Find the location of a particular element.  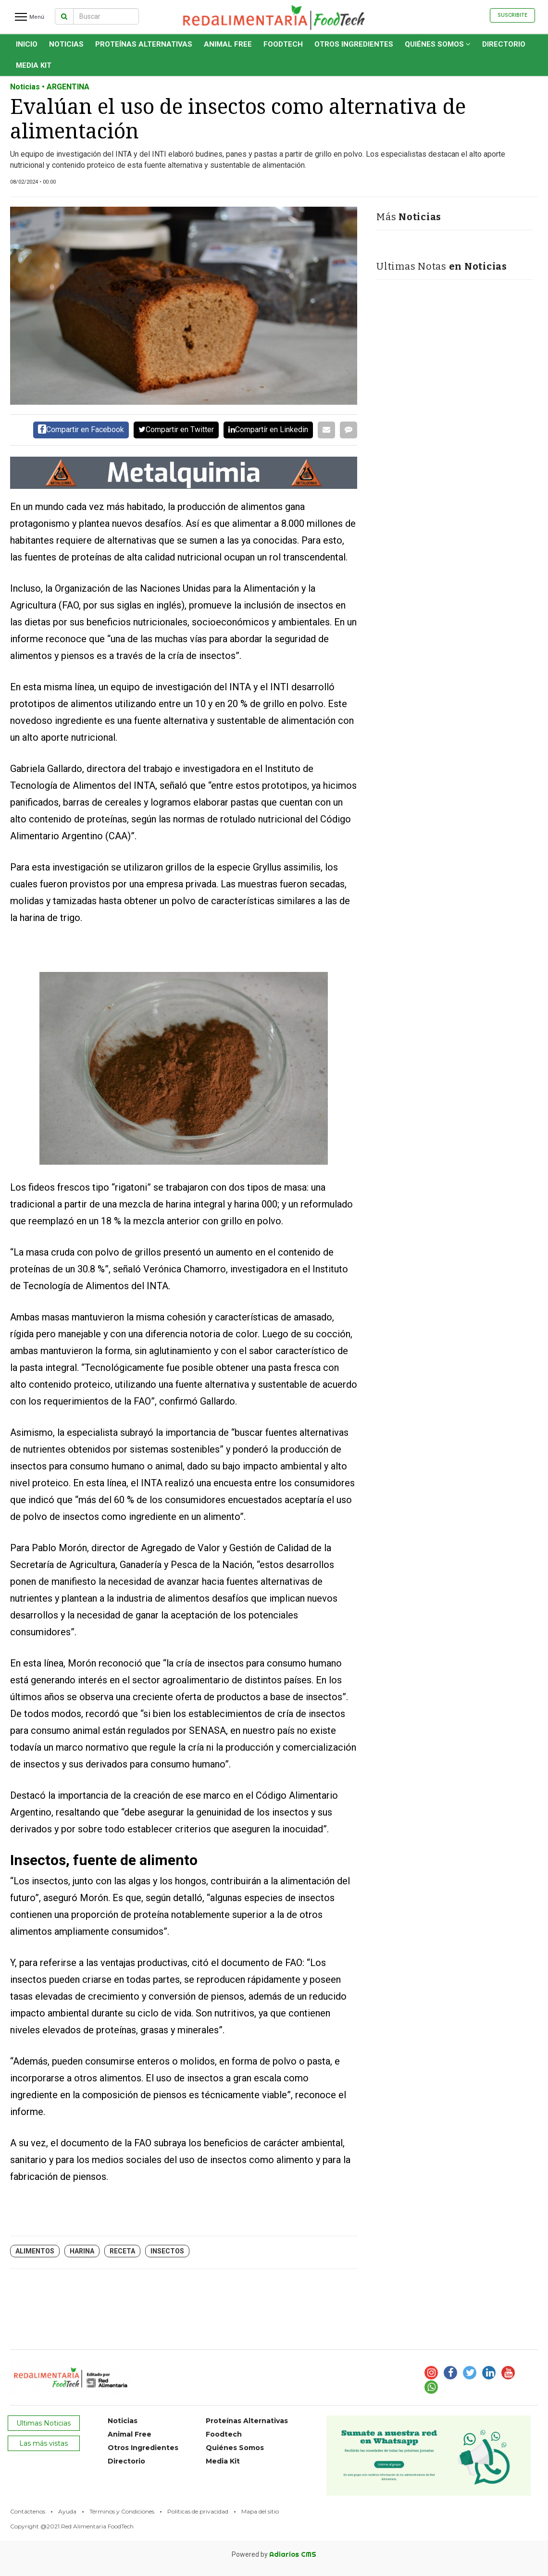

Las más vistas is located at coordinates (43, 2443).